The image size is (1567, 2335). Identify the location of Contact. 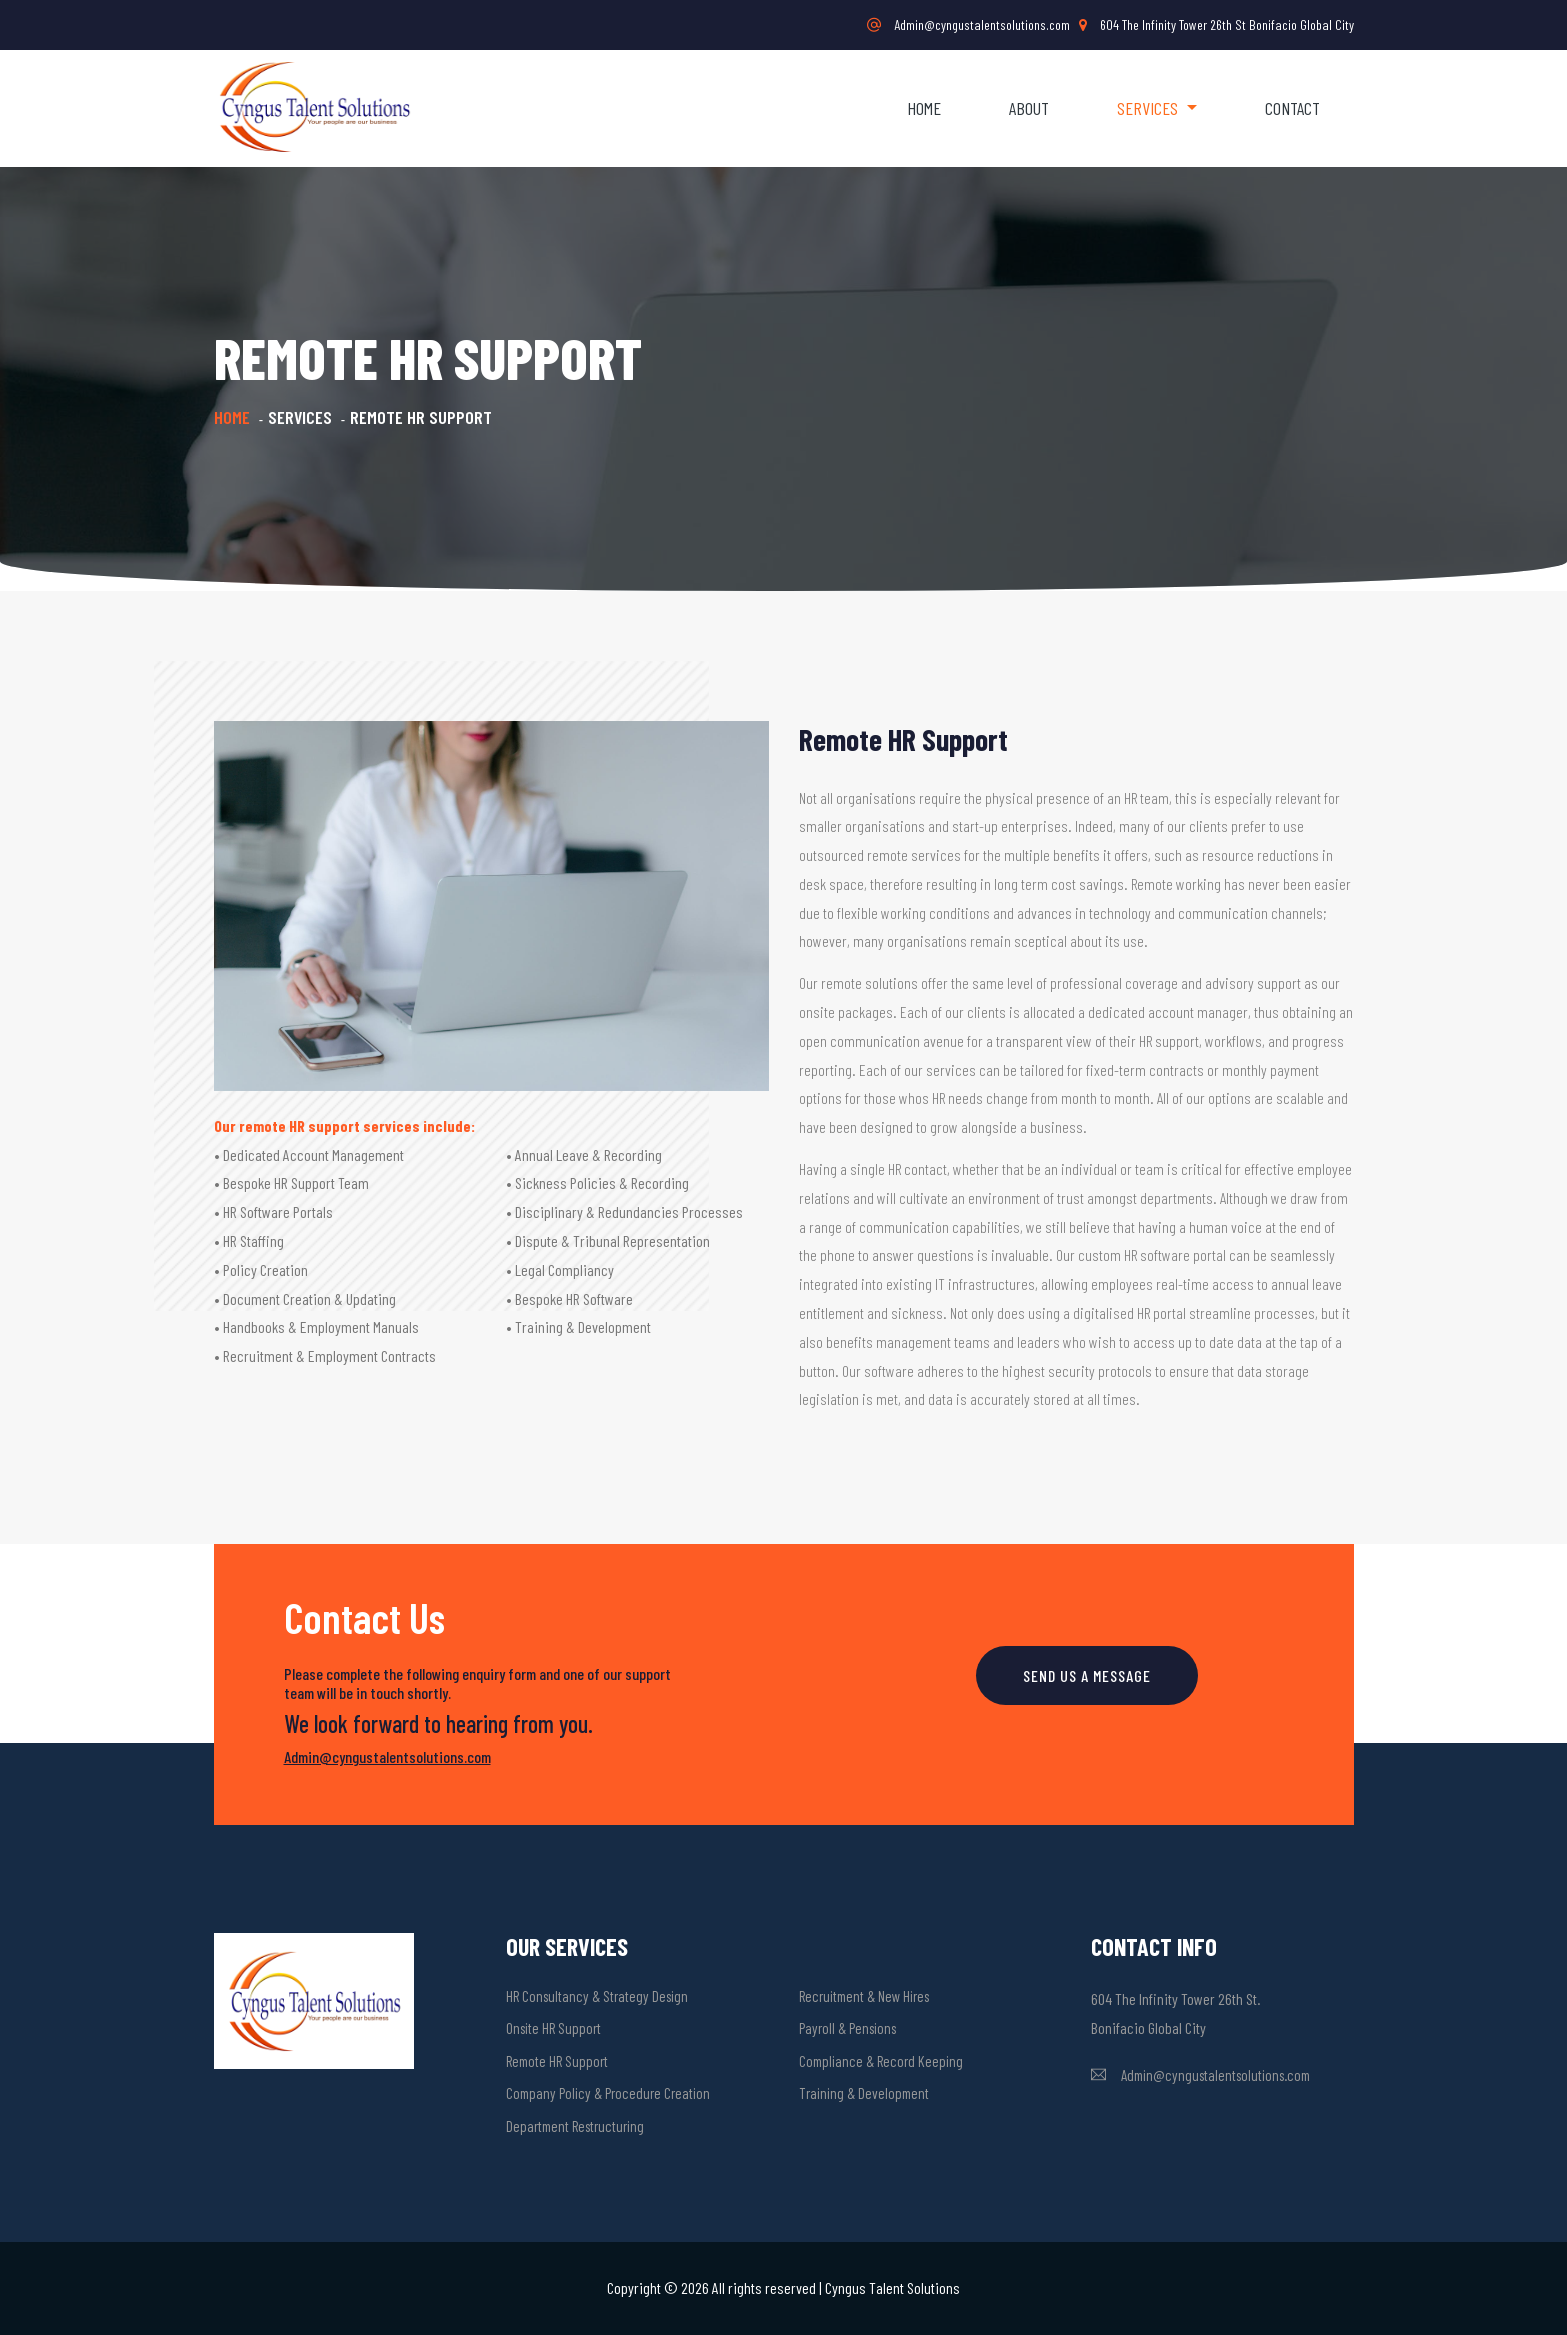
(1292, 108).